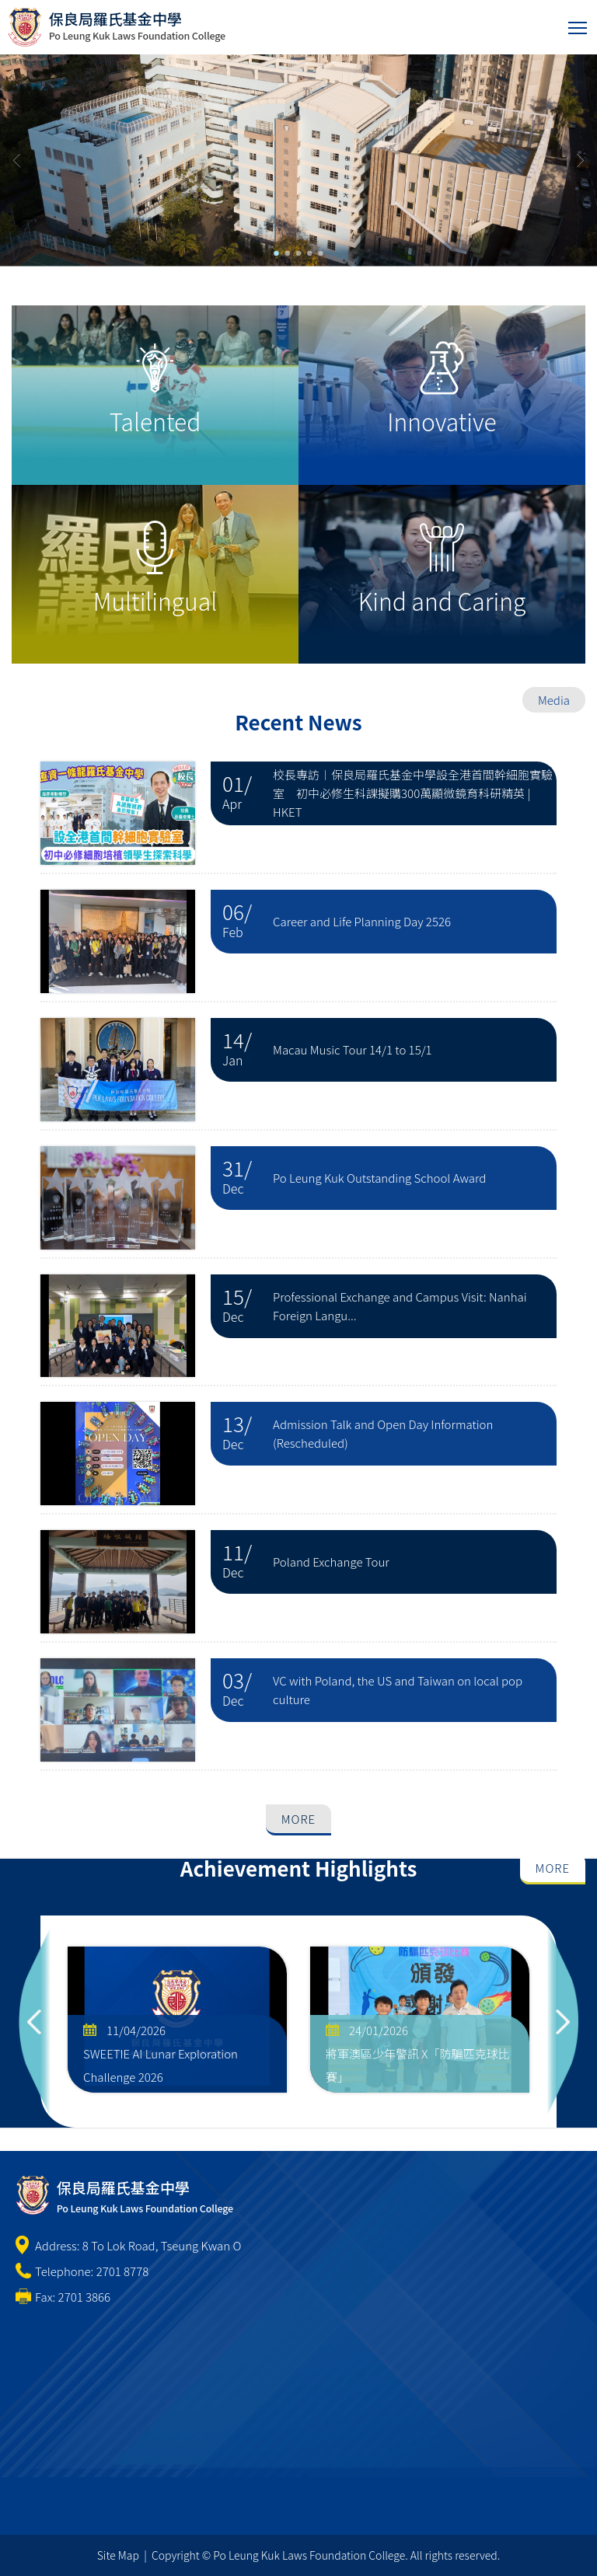  Describe the element at coordinates (563, 2021) in the screenshot. I see `Next` at that location.